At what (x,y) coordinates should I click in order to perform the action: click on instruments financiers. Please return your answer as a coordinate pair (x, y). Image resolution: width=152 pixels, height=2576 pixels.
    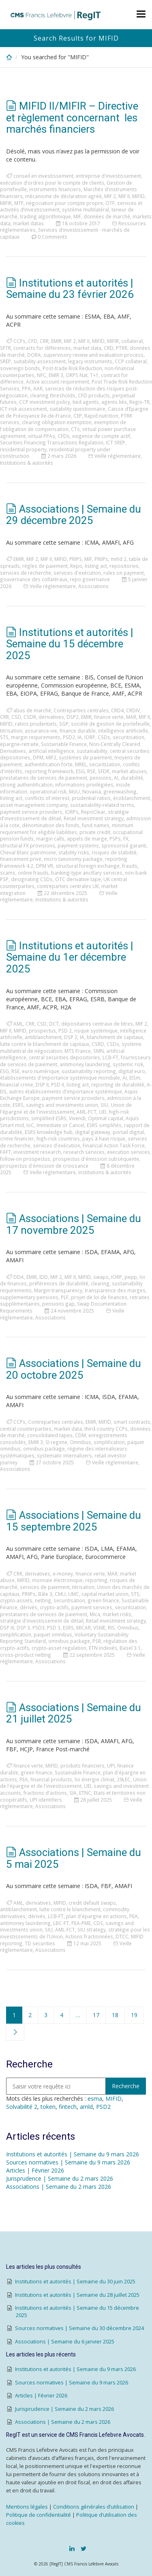
    Looking at the image, I should click on (55, 189).